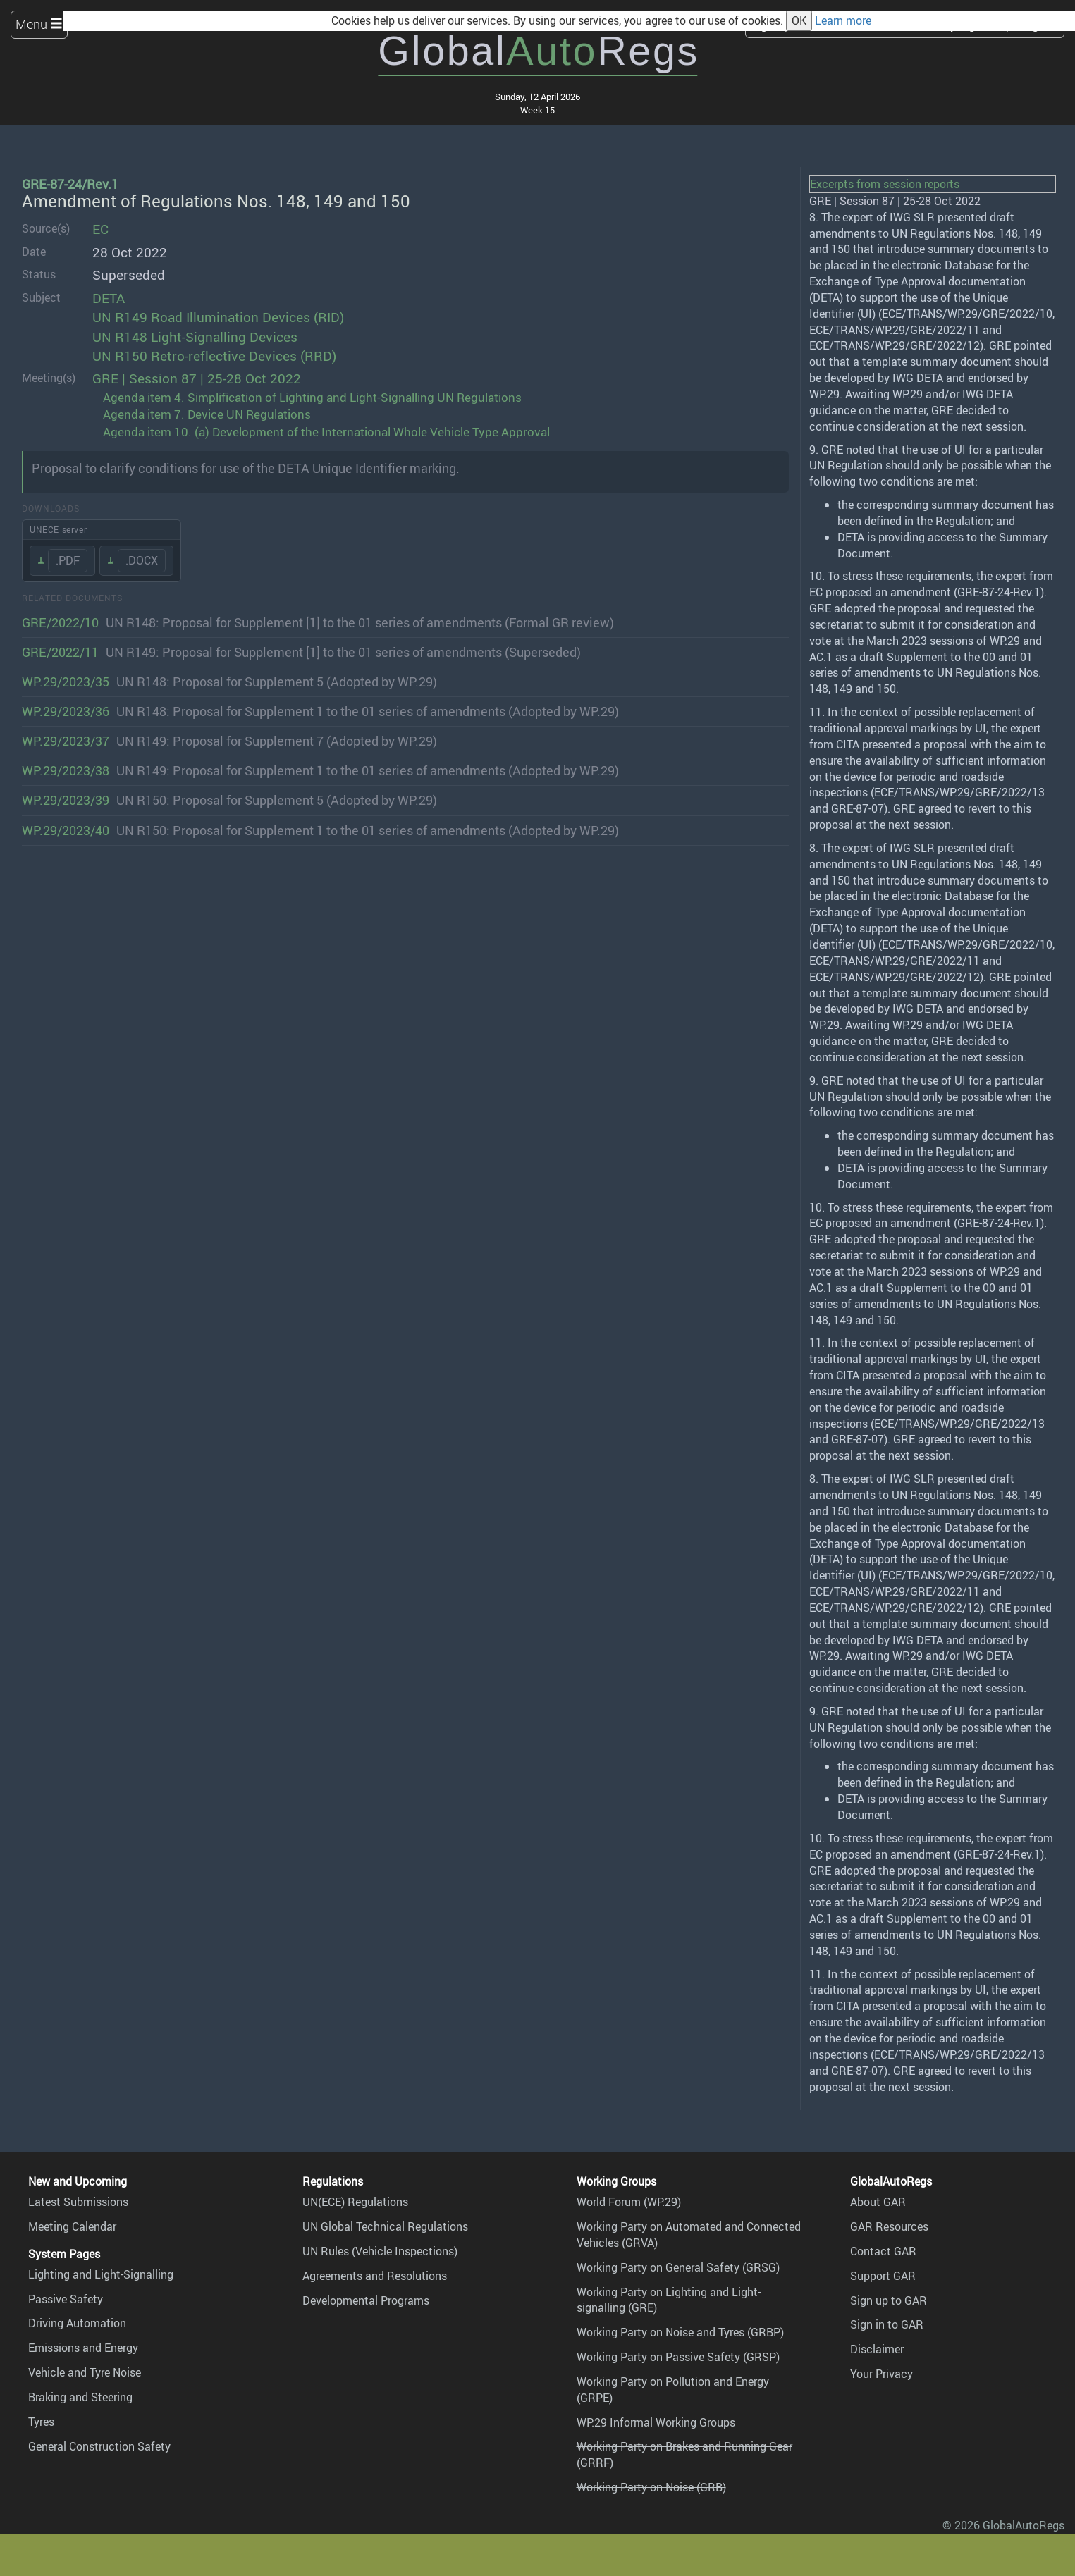 The height and width of the screenshot is (2576, 1075). Describe the element at coordinates (100, 2274) in the screenshot. I see `Lighting and Light-Signalling` at that location.